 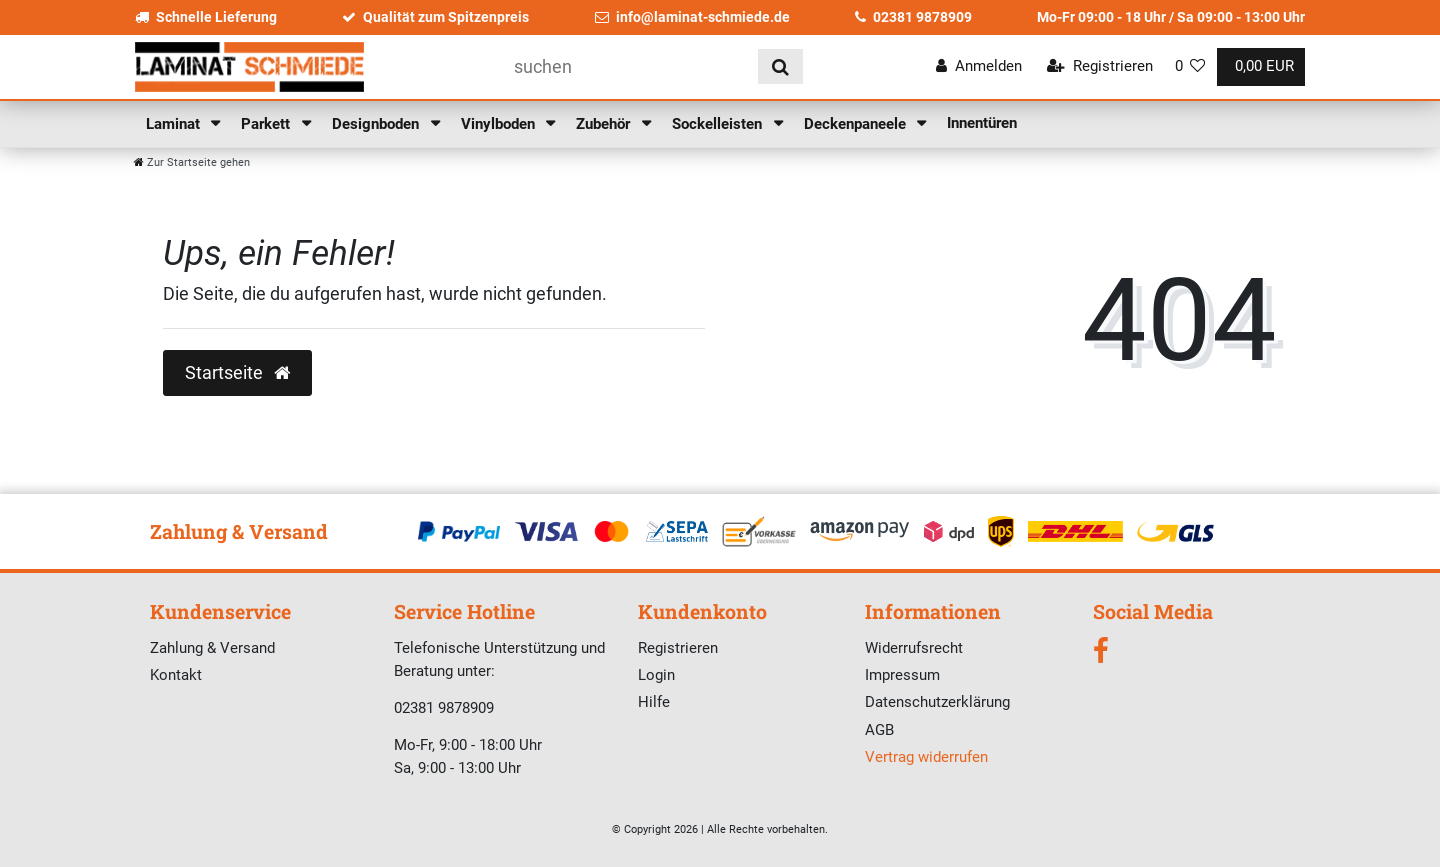 I want to click on Vinylboden, so click(x=500, y=124).